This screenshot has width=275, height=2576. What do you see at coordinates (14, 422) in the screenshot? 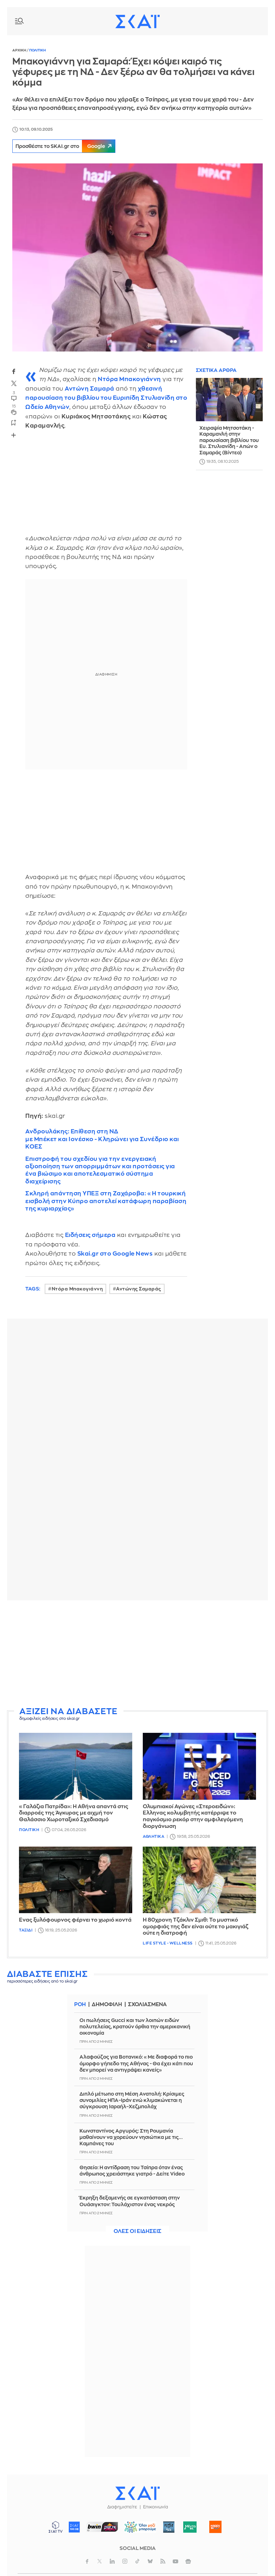
I see `bookmark` at bounding box center [14, 422].